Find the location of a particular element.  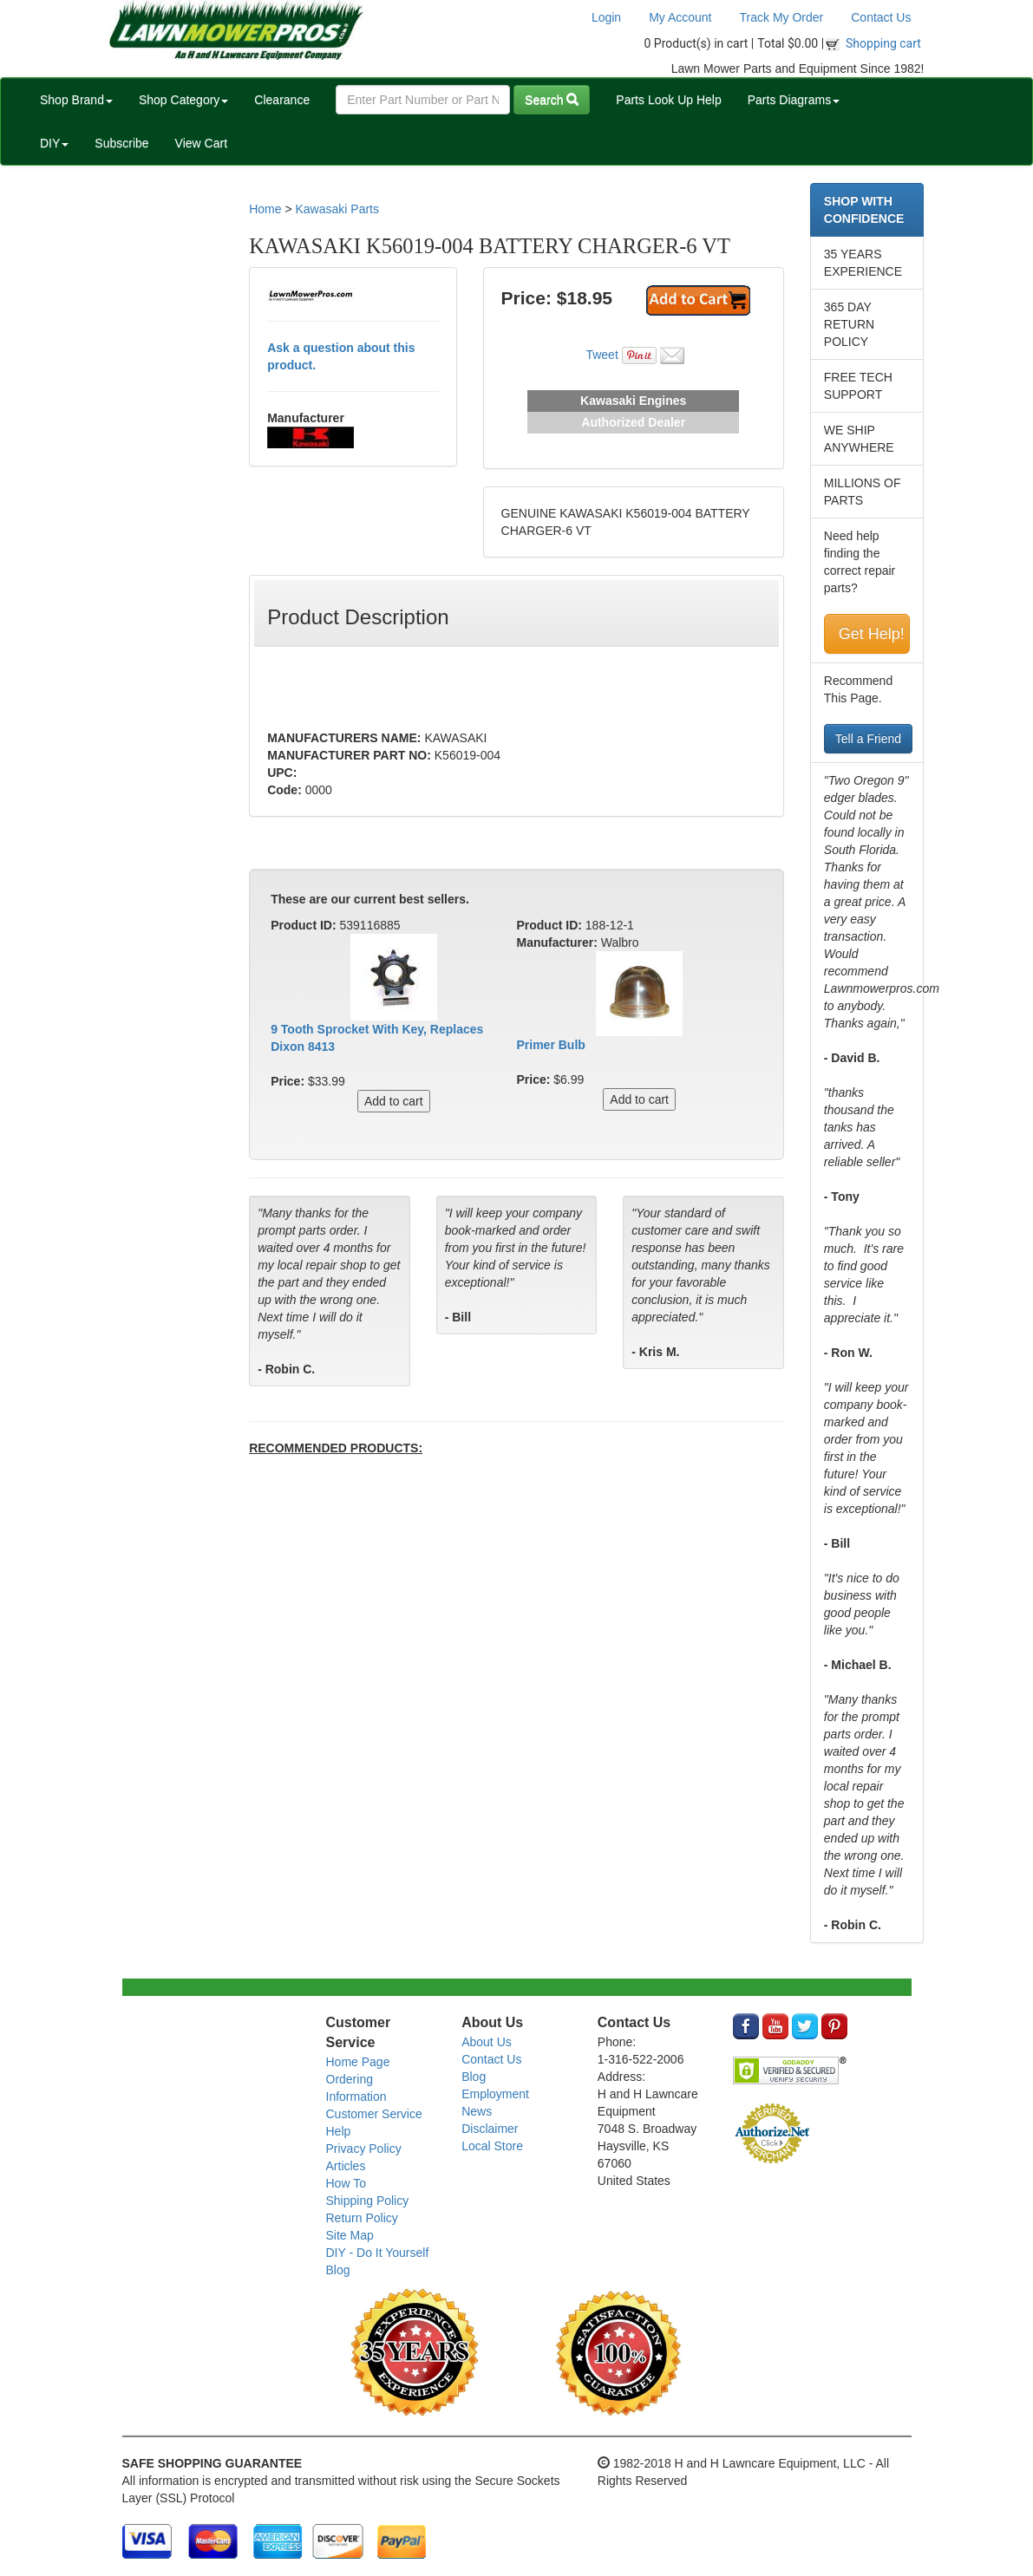

Track My Order is located at coordinates (782, 17).